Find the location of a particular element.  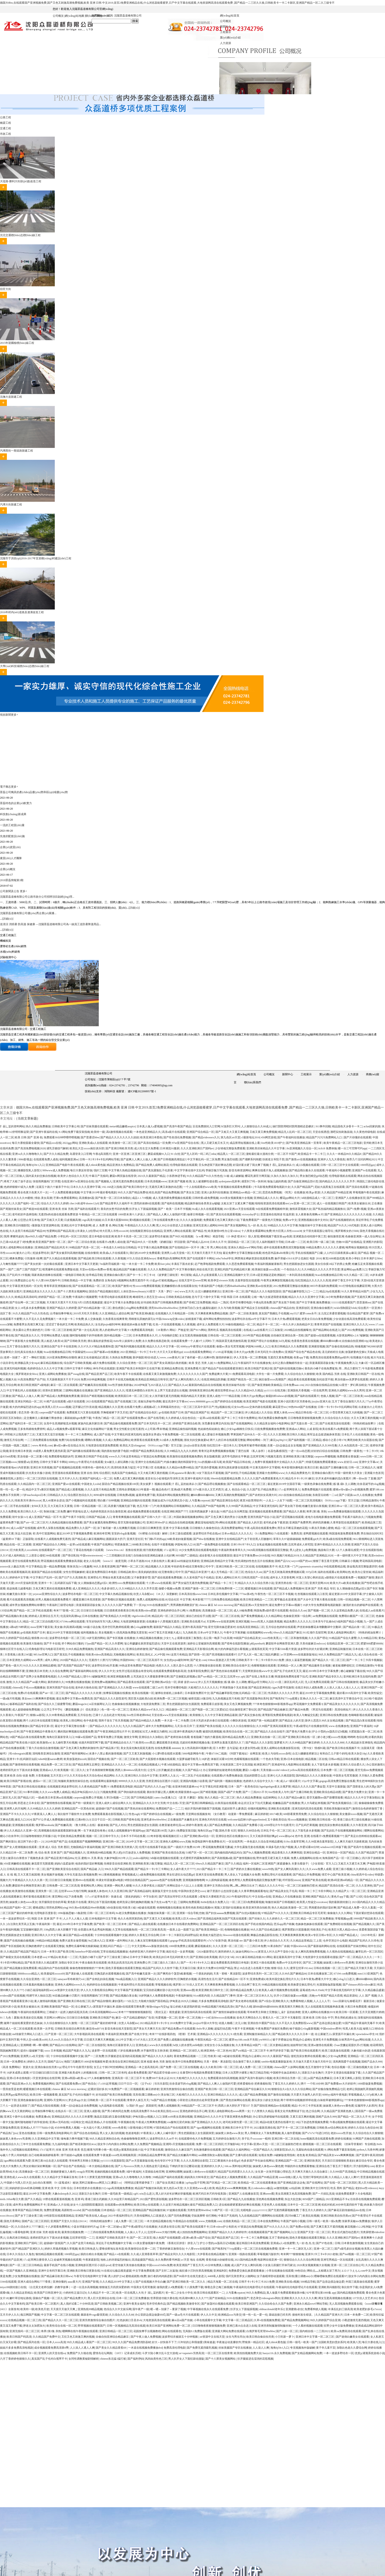

99久久久国产精品免费动 is located at coordinates (133, 1192).